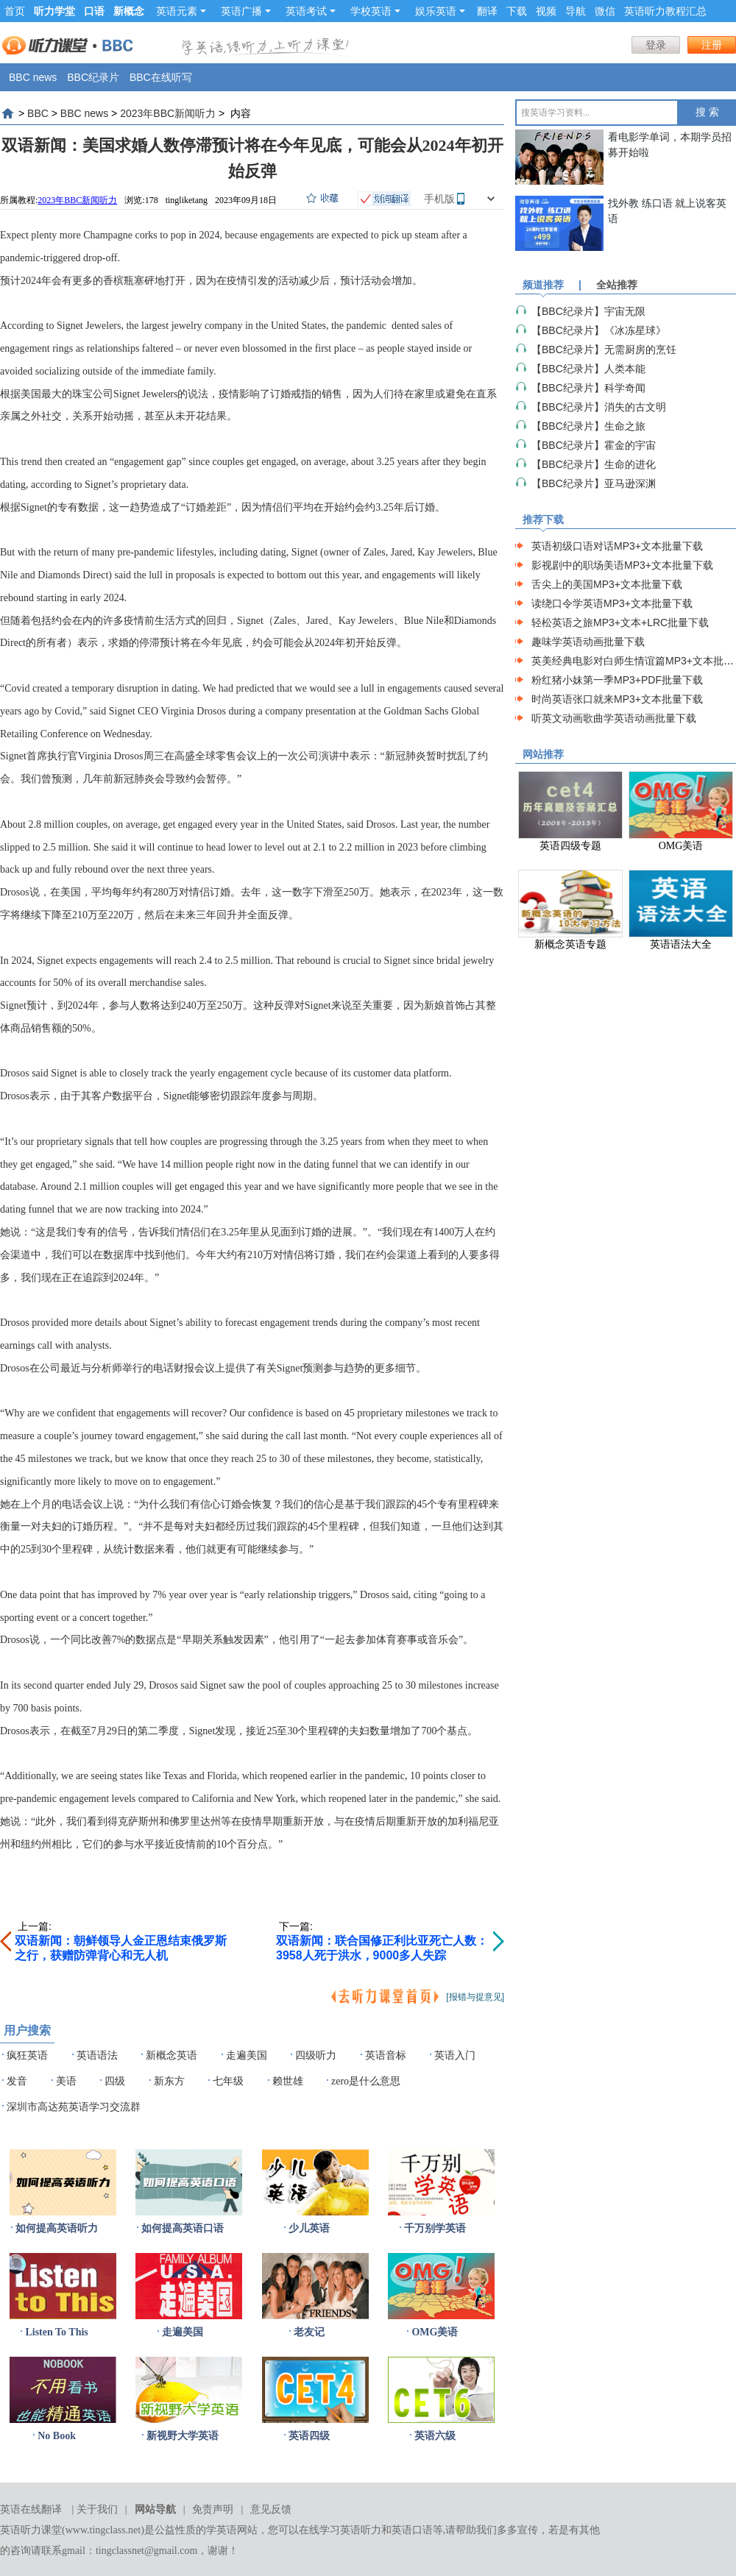 Image resolution: width=736 pixels, height=2576 pixels. I want to click on No Book, so click(57, 2435).